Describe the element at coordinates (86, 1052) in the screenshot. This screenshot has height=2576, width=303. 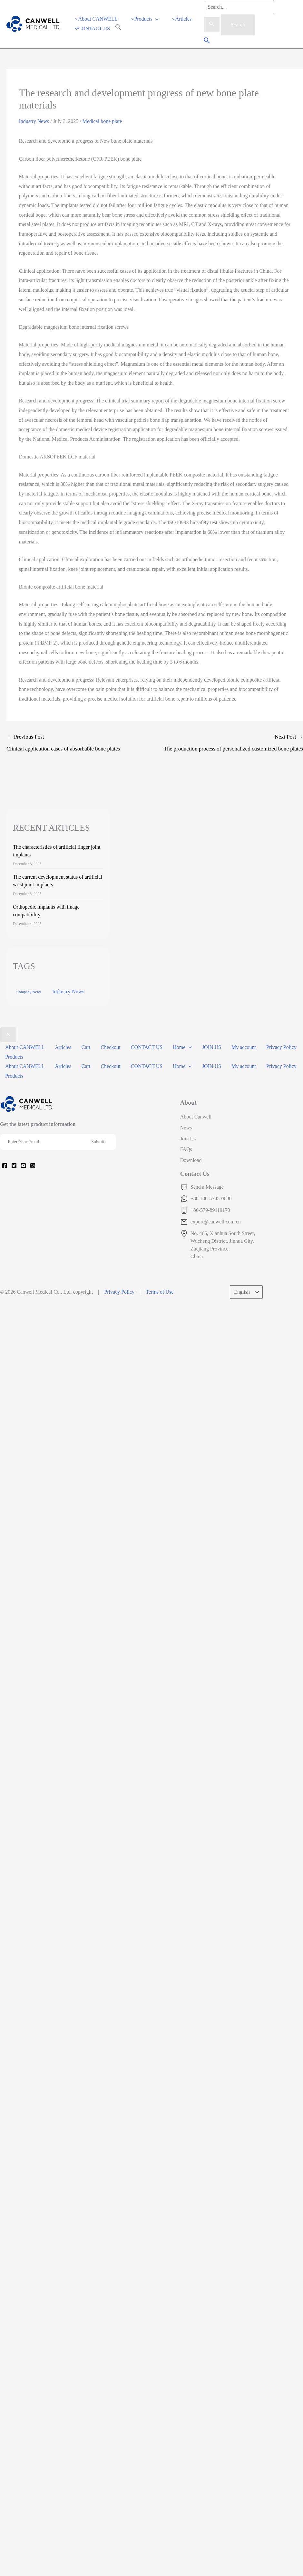
I see `Cart` at that location.